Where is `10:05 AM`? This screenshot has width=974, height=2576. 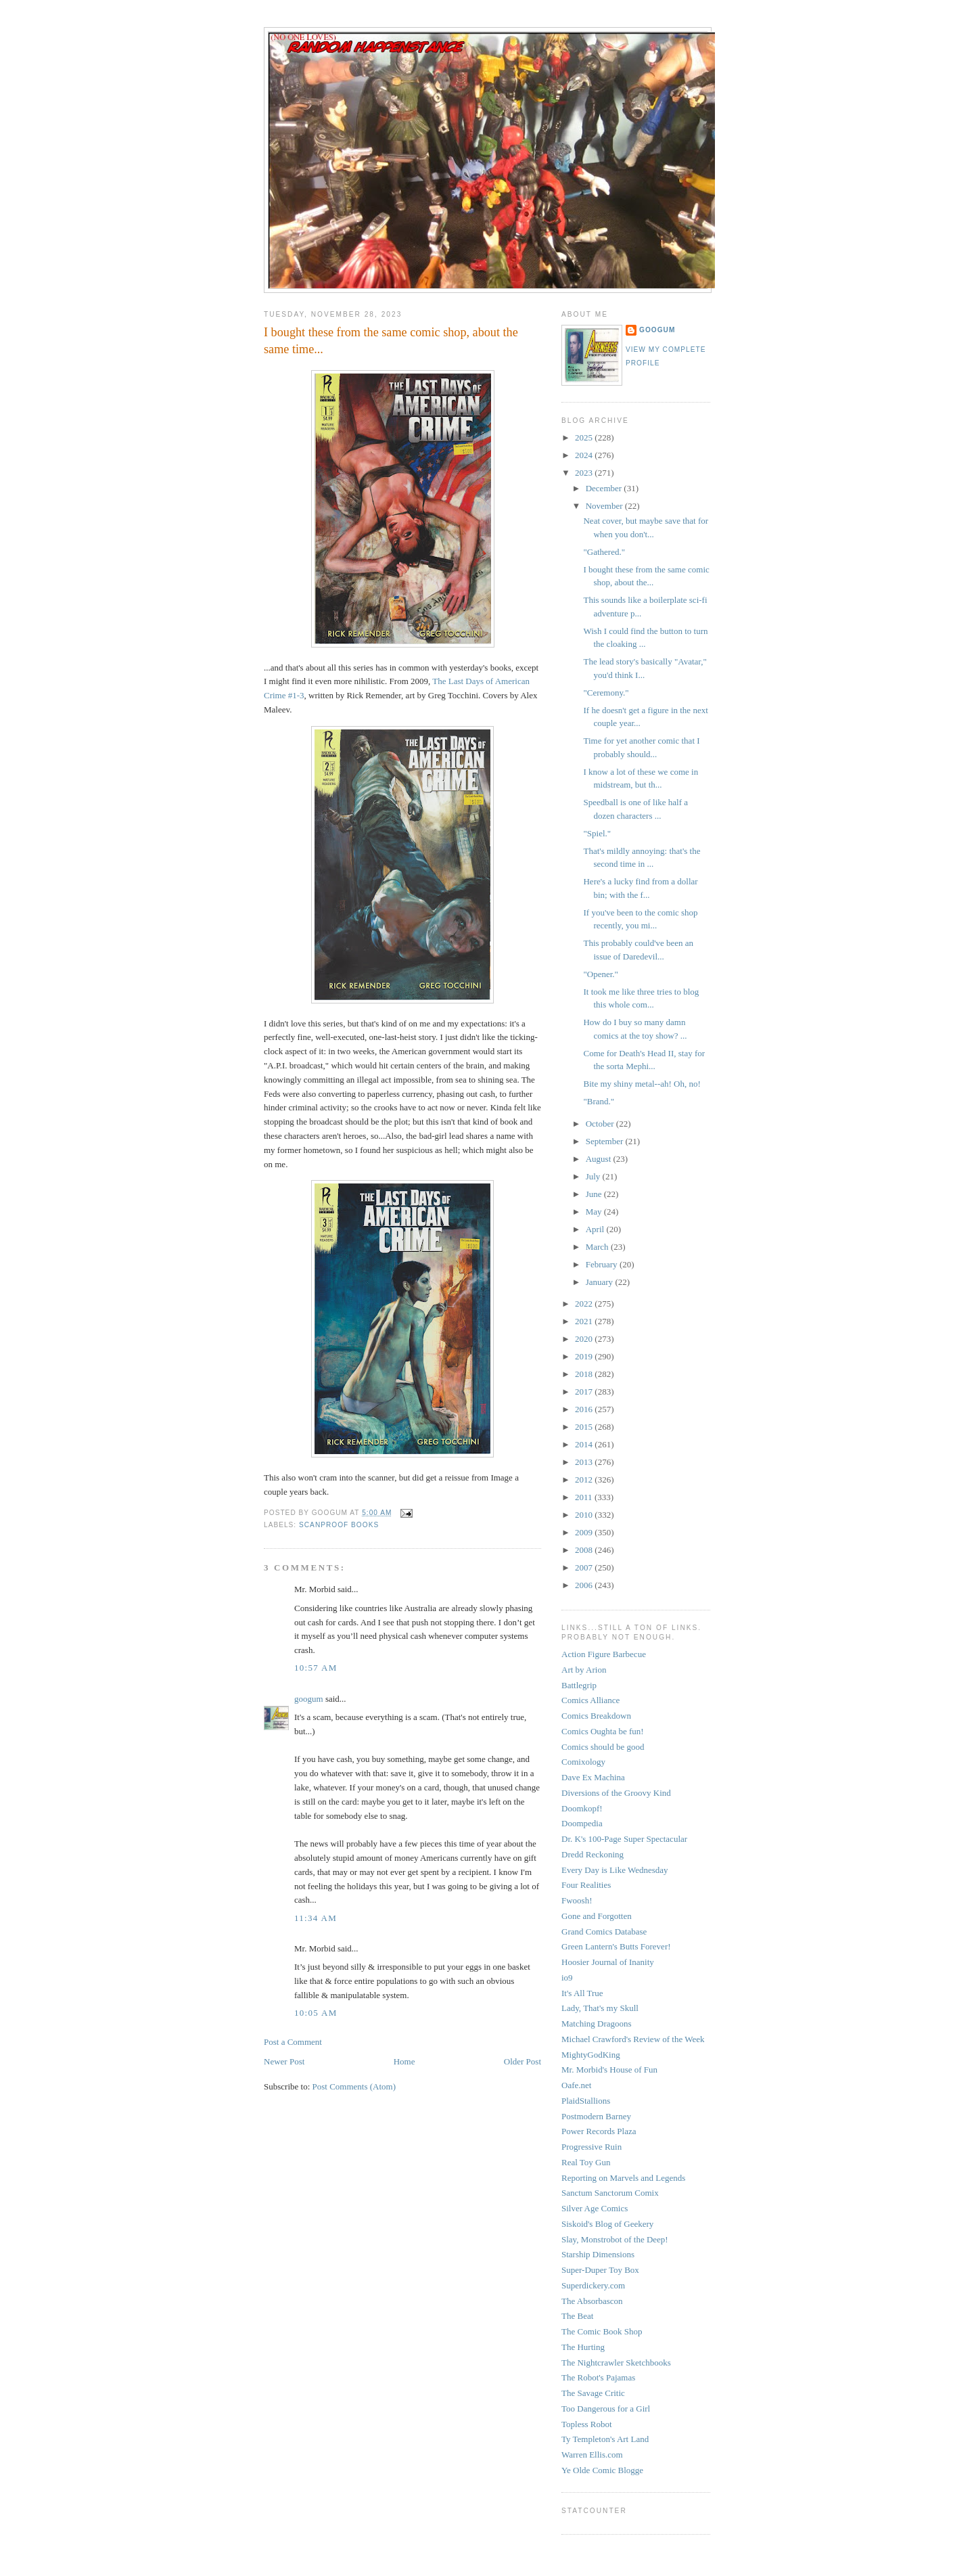
10:05 AM is located at coordinates (316, 2013).